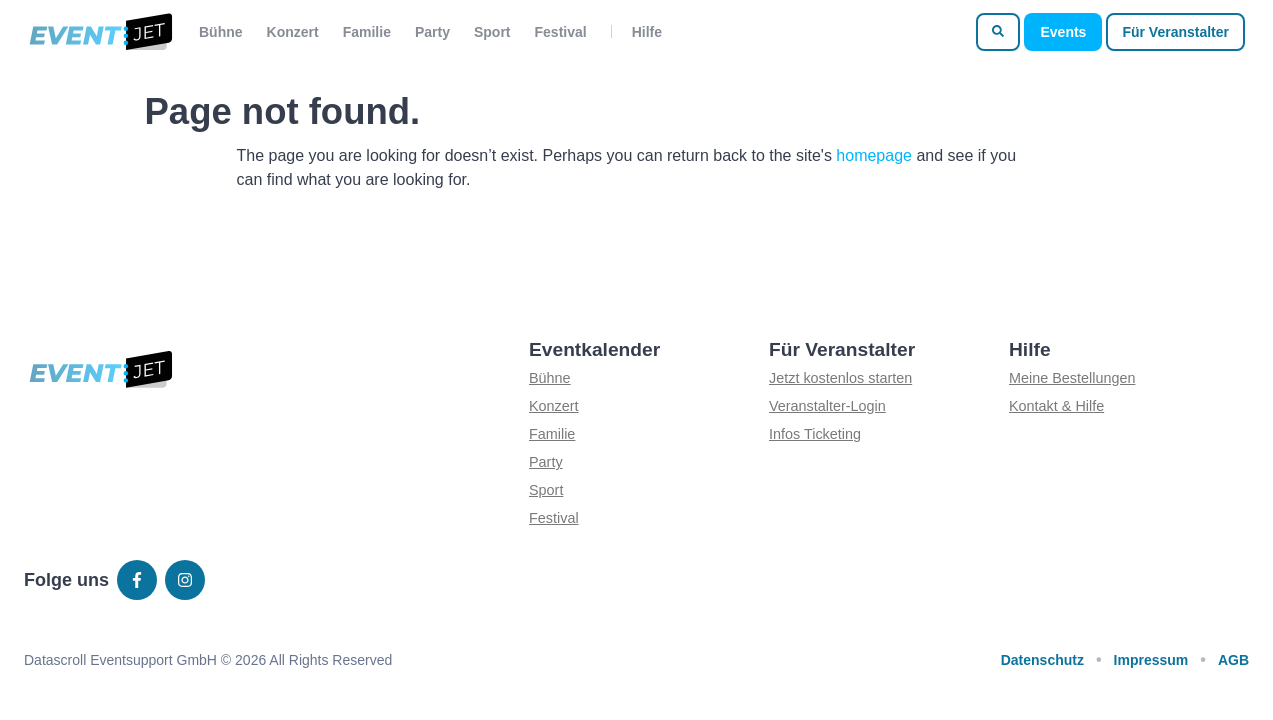 This screenshot has height=720, width=1273. I want to click on Meine Bestellungen, so click(1072, 378).